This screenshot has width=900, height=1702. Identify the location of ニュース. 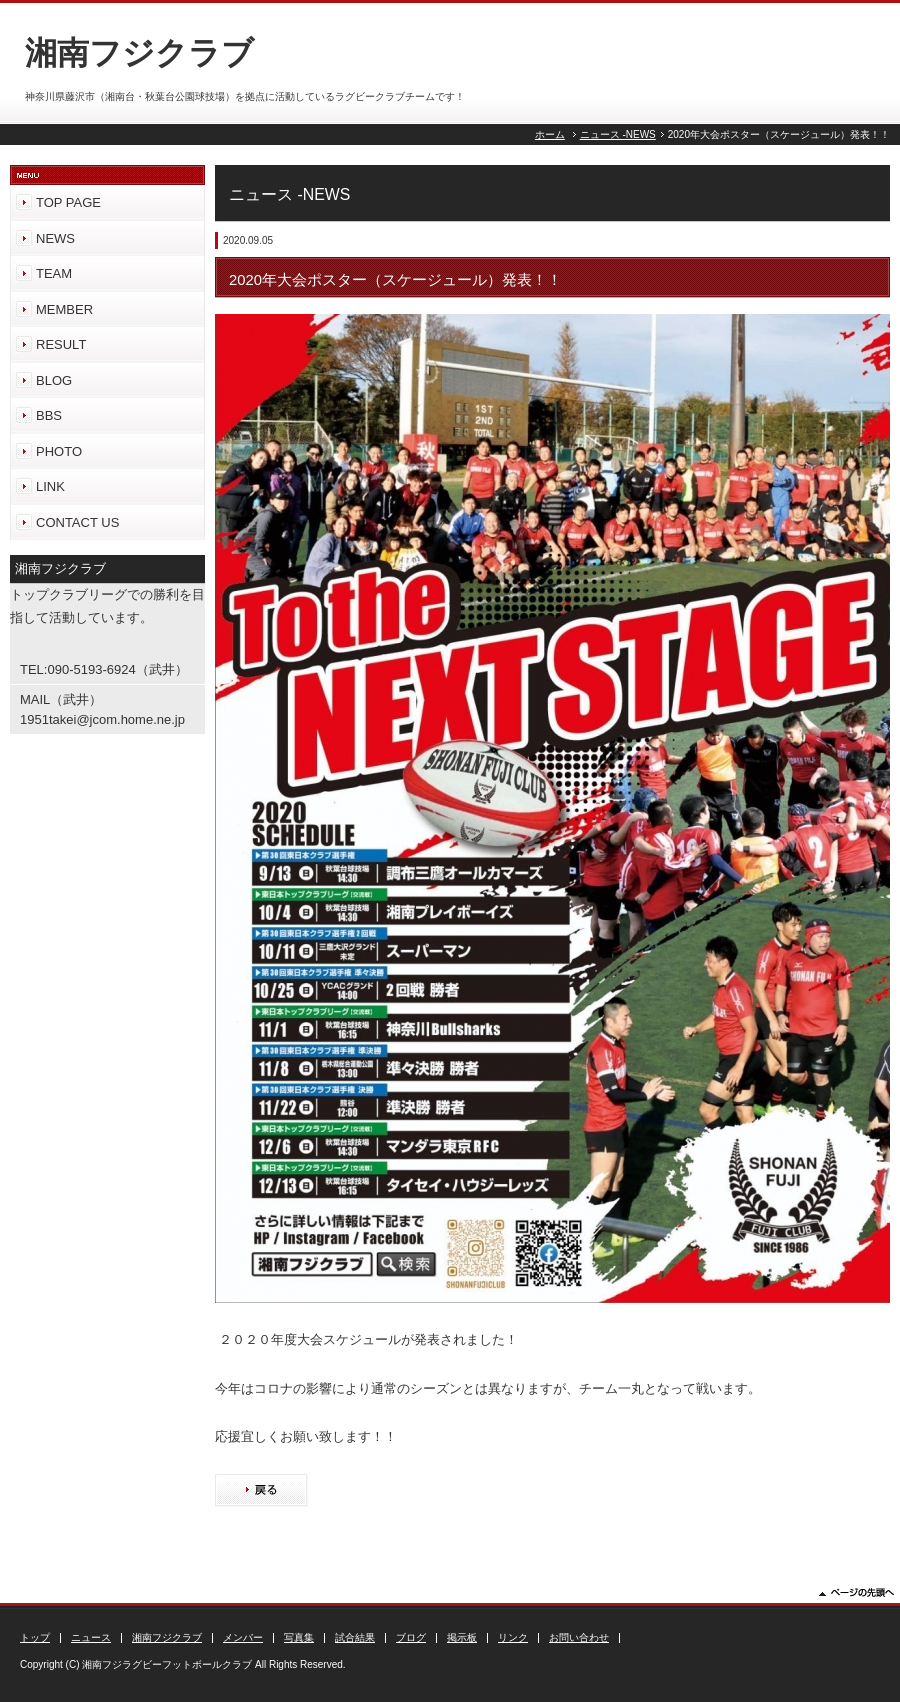
(91, 1637).